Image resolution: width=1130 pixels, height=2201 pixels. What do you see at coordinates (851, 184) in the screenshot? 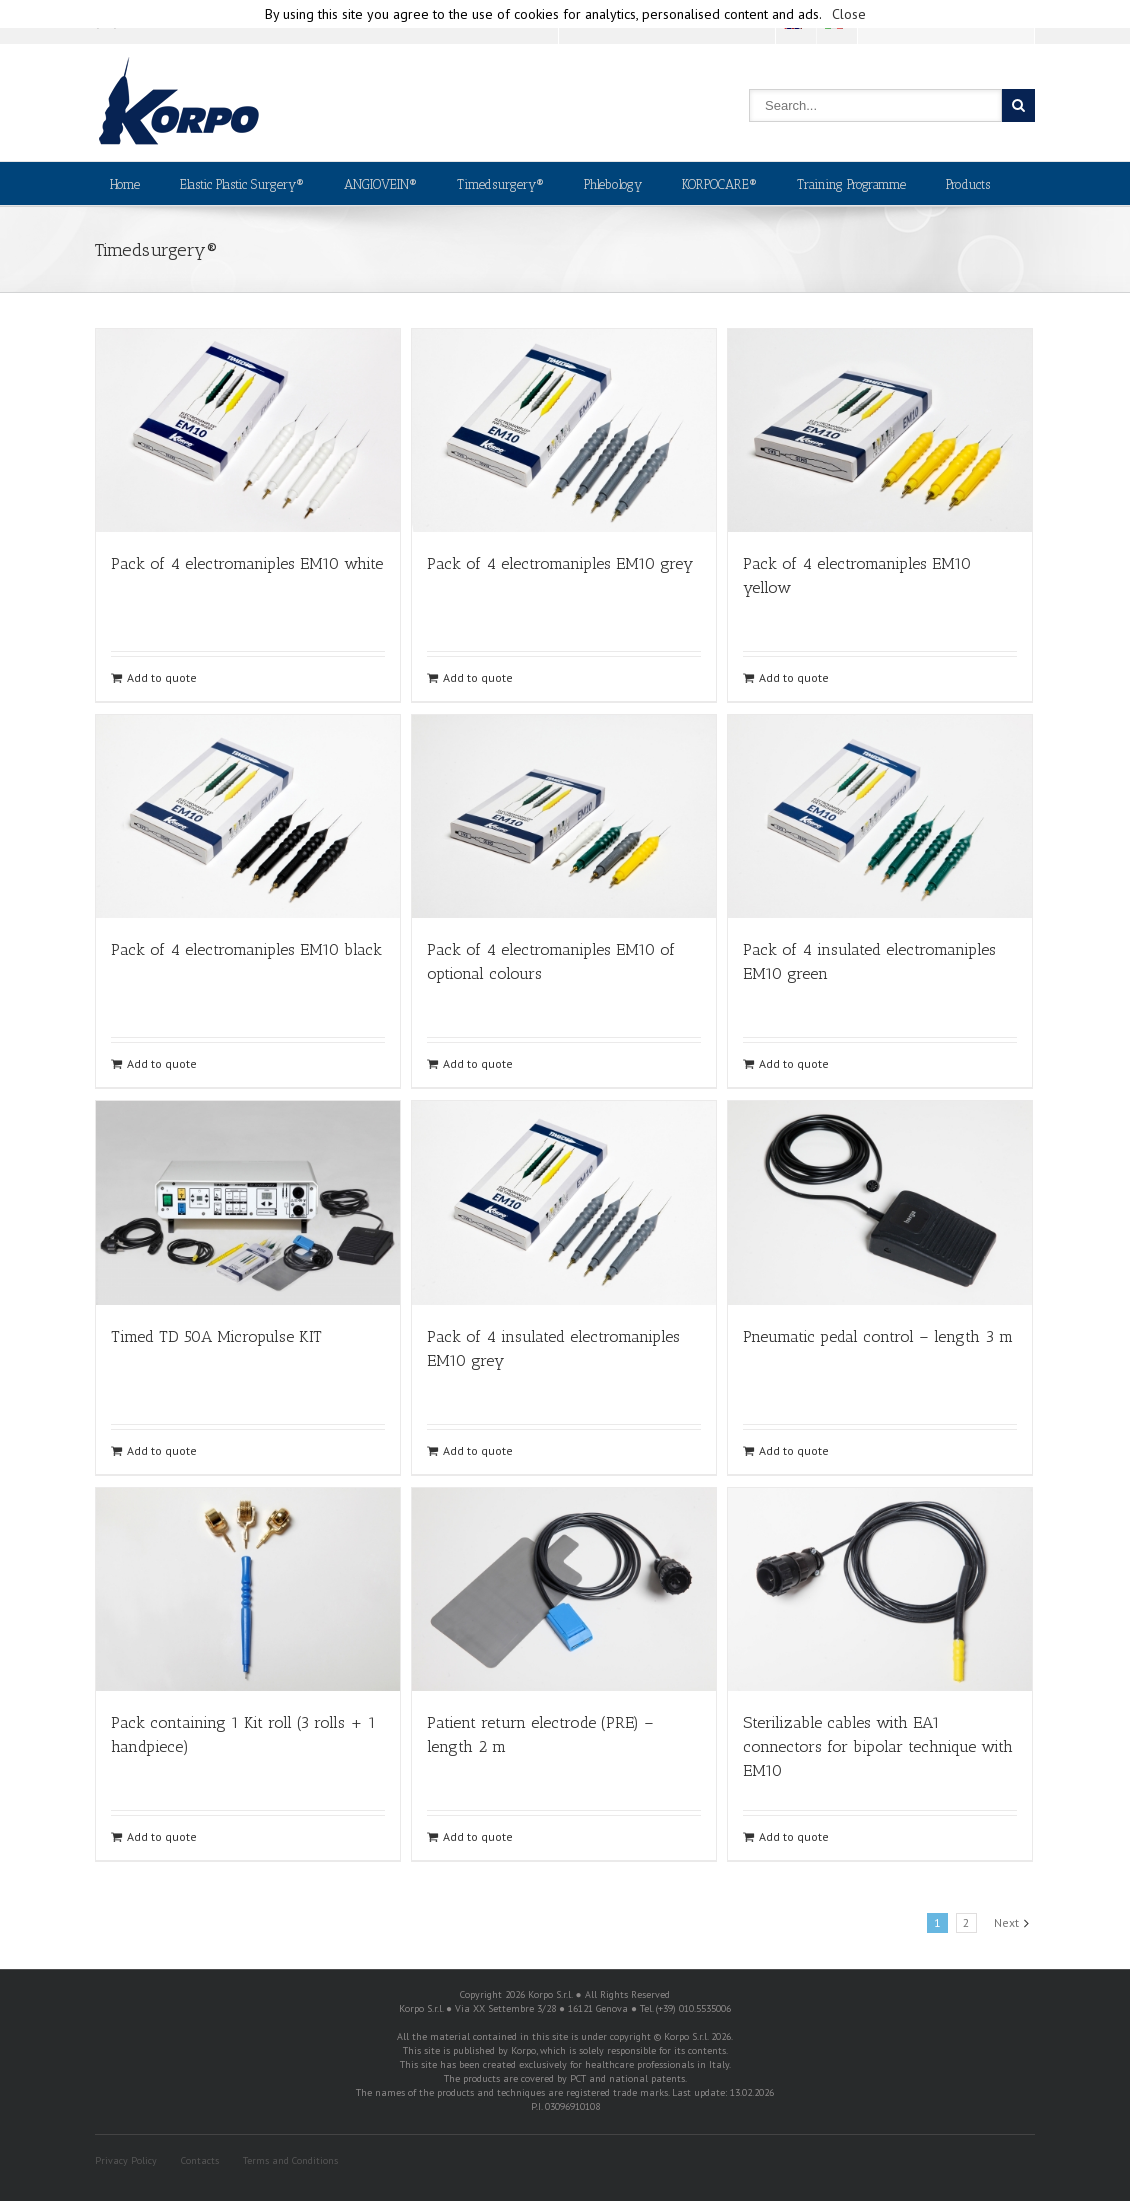
I see `Training Programme` at bounding box center [851, 184].